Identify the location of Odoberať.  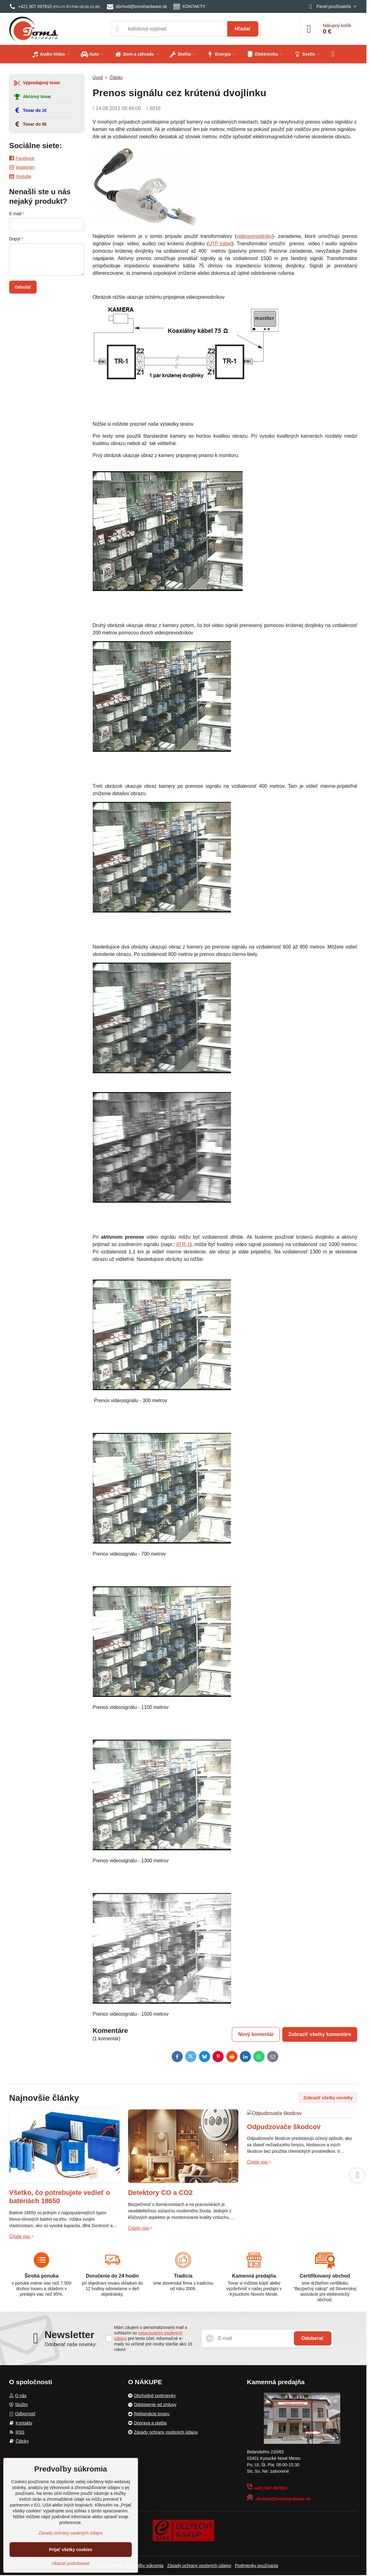
(312, 2338).